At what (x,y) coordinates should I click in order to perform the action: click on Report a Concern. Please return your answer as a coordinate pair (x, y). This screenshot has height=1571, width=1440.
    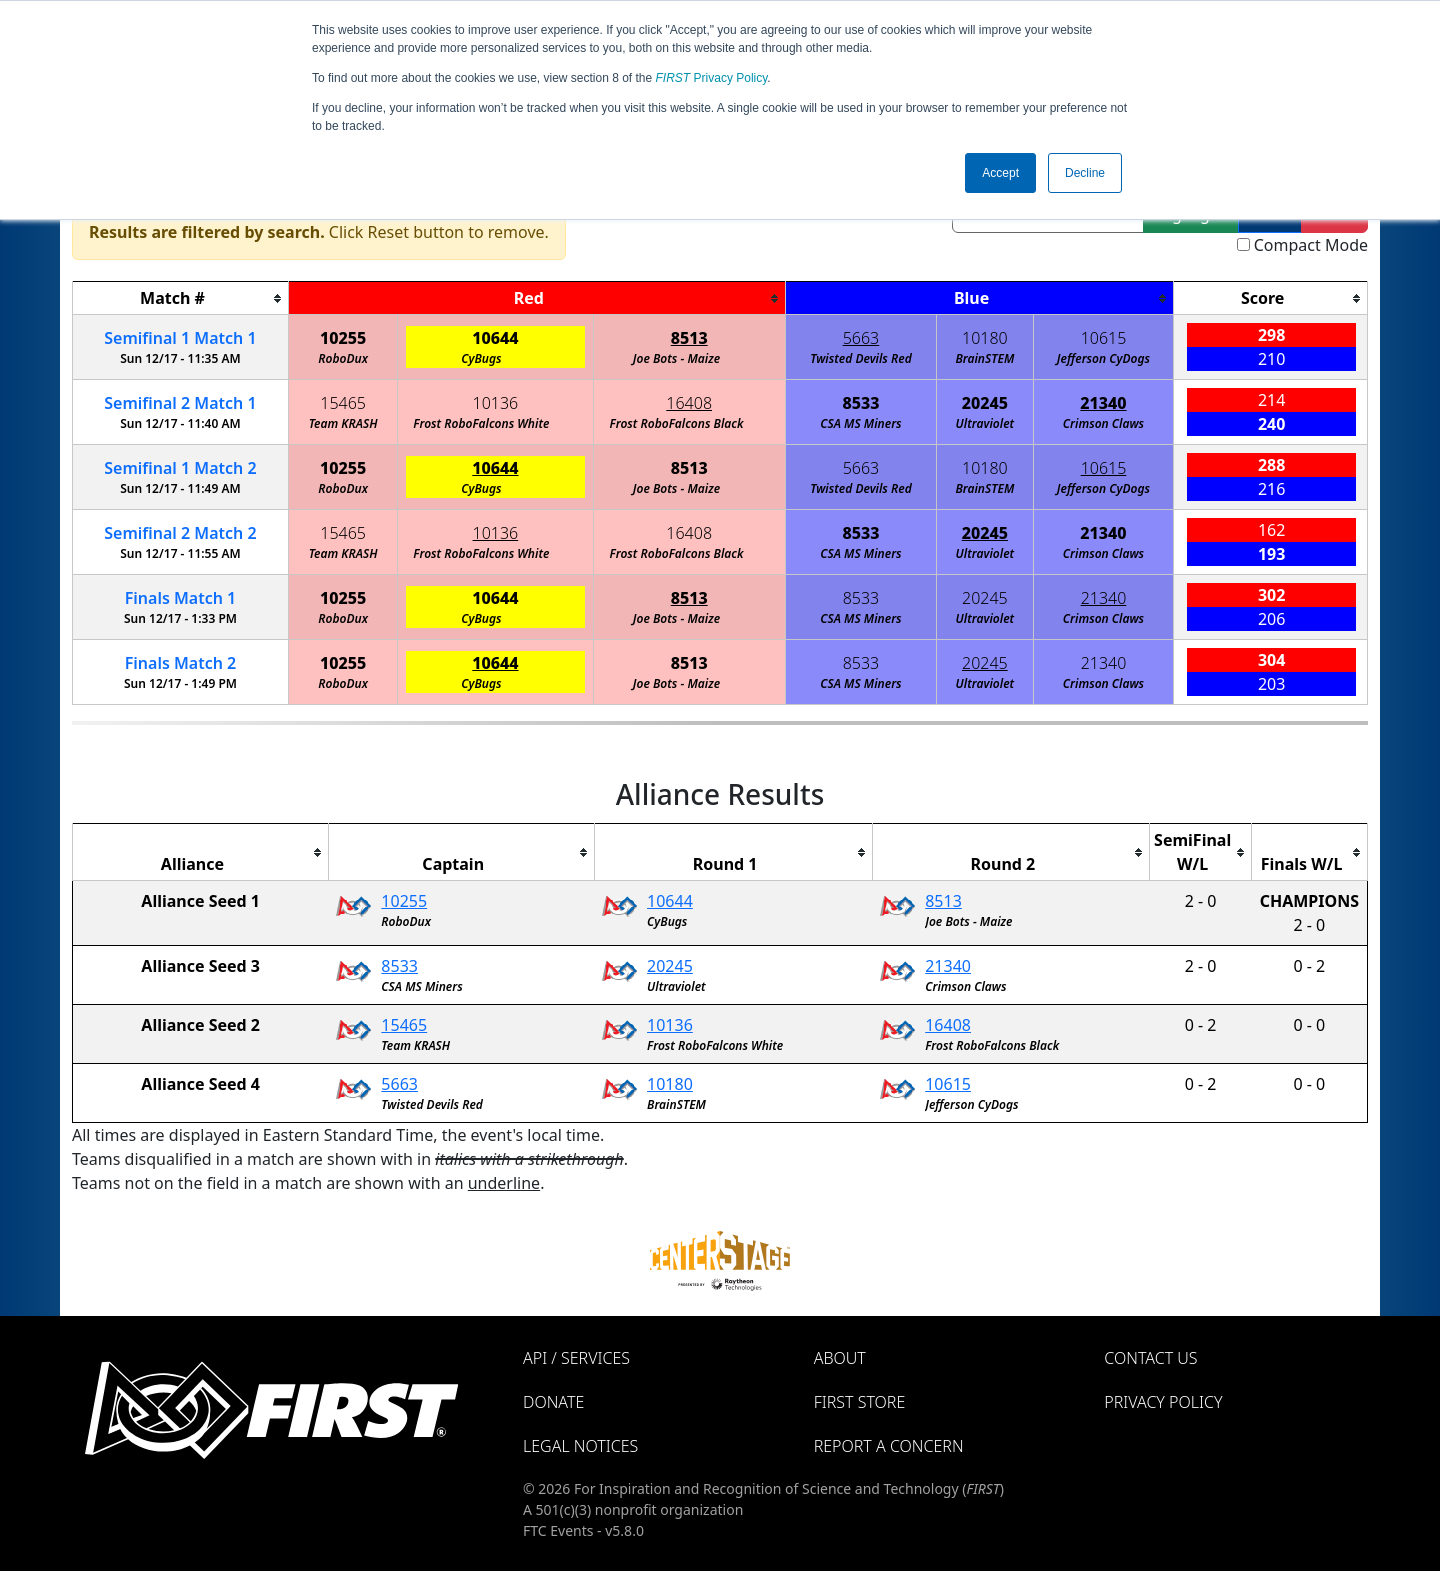
    Looking at the image, I should click on (889, 1446).